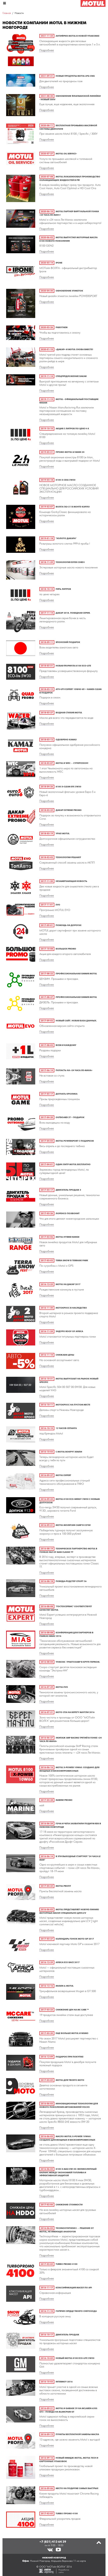  What do you see at coordinates (70, 452) in the screenshot?
I see `Промо Motul Le Mans 24` at bounding box center [70, 452].